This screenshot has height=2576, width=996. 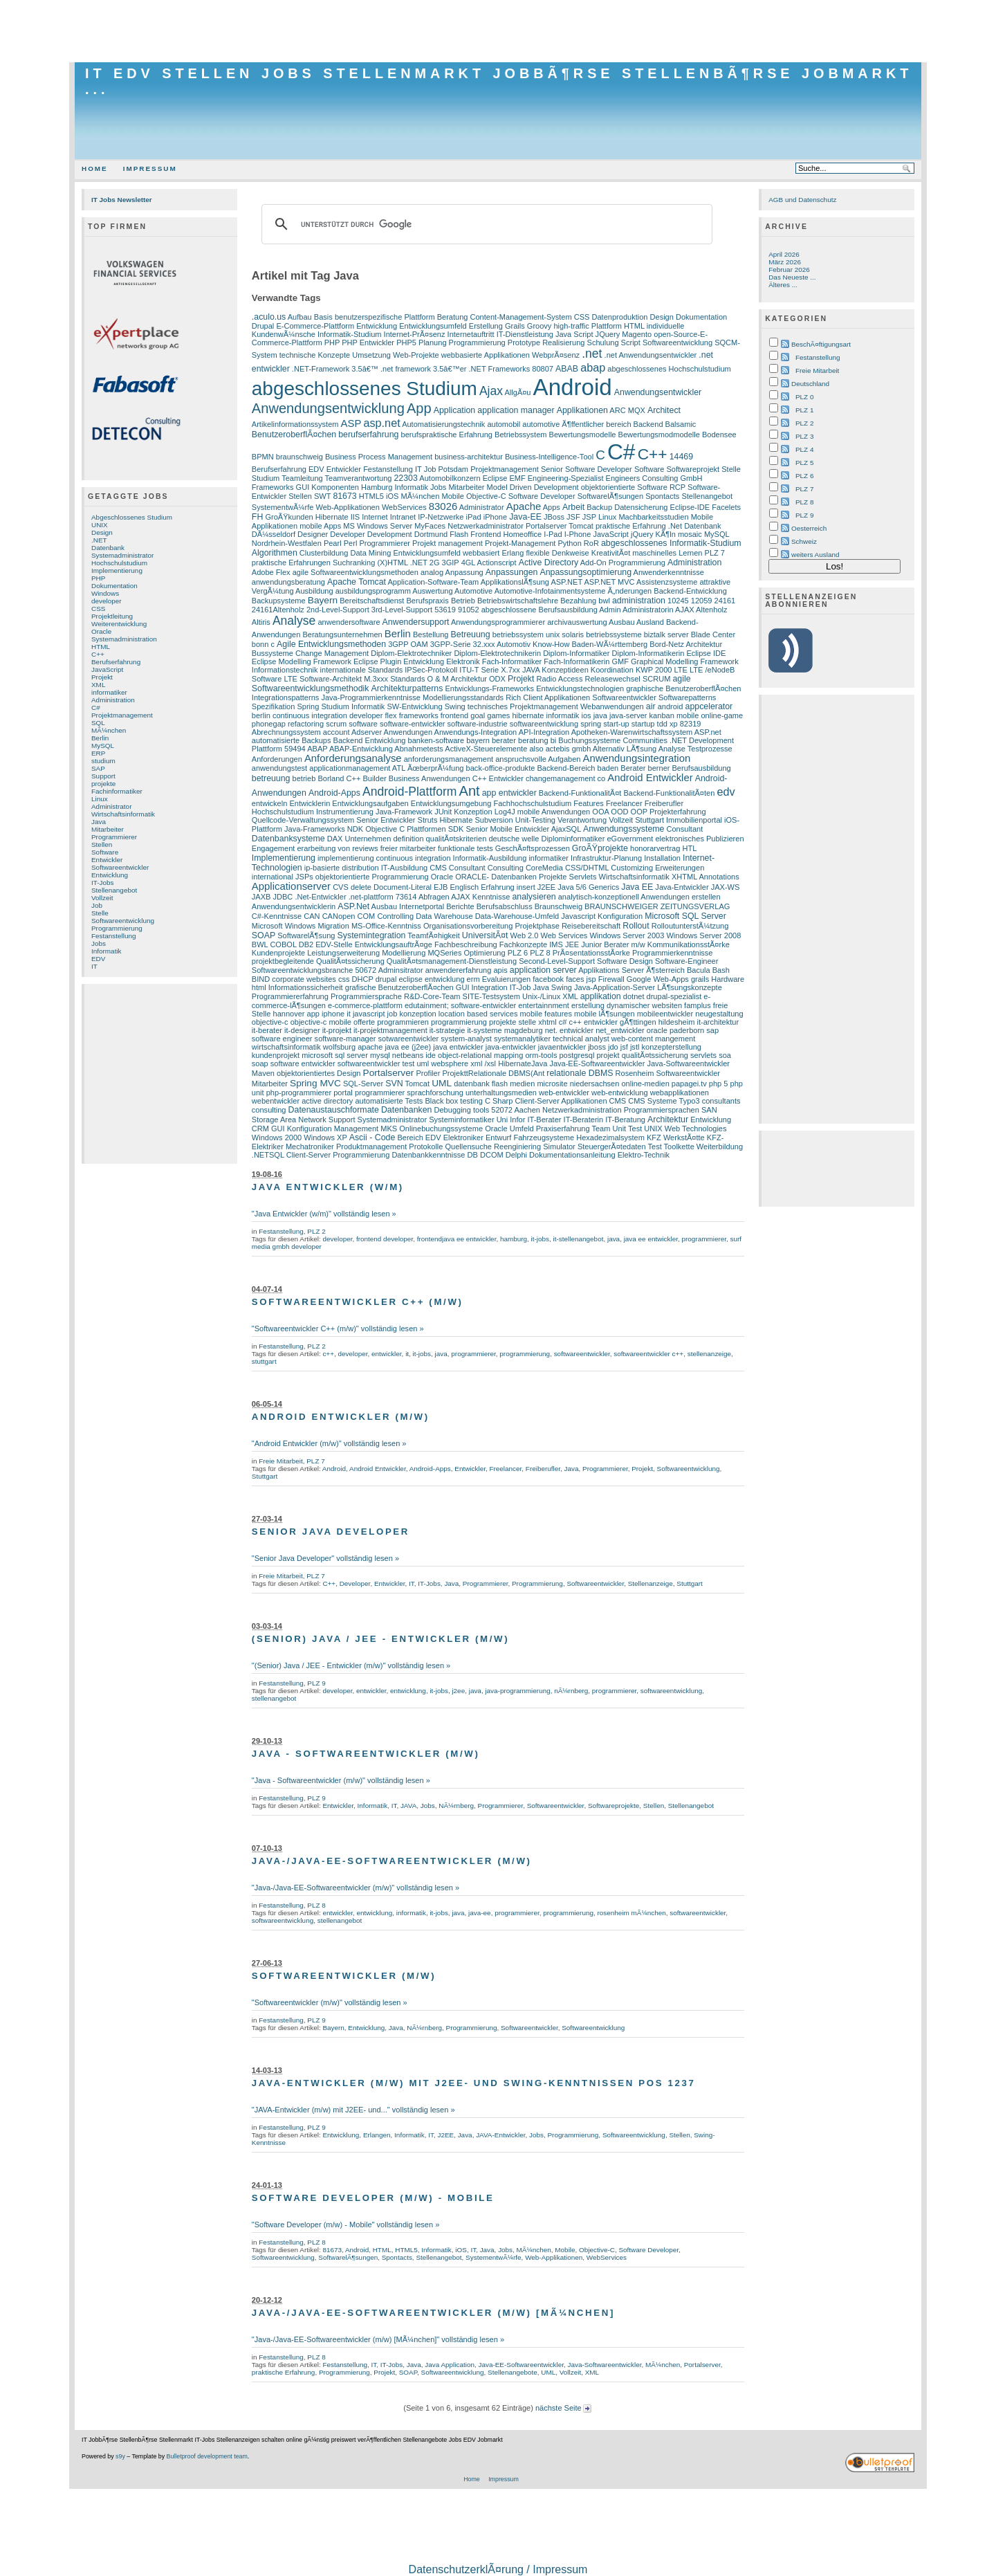 I want to click on high-traffic Plattform, so click(x=587, y=326).